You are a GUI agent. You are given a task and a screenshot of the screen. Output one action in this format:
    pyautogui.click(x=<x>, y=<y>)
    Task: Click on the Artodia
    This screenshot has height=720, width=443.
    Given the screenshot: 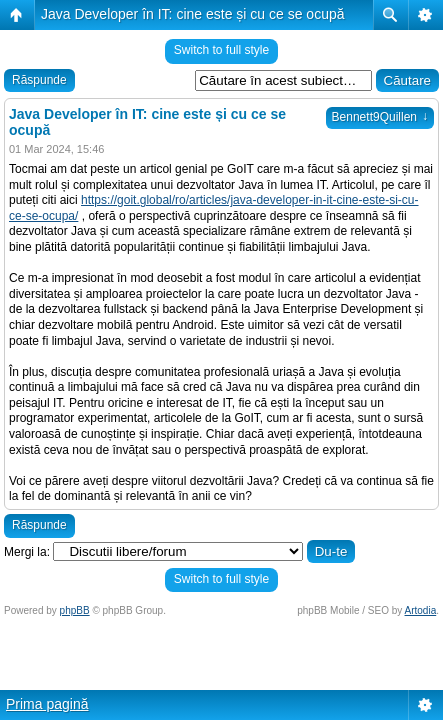 What is the action you would take?
    pyautogui.click(x=421, y=610)
    